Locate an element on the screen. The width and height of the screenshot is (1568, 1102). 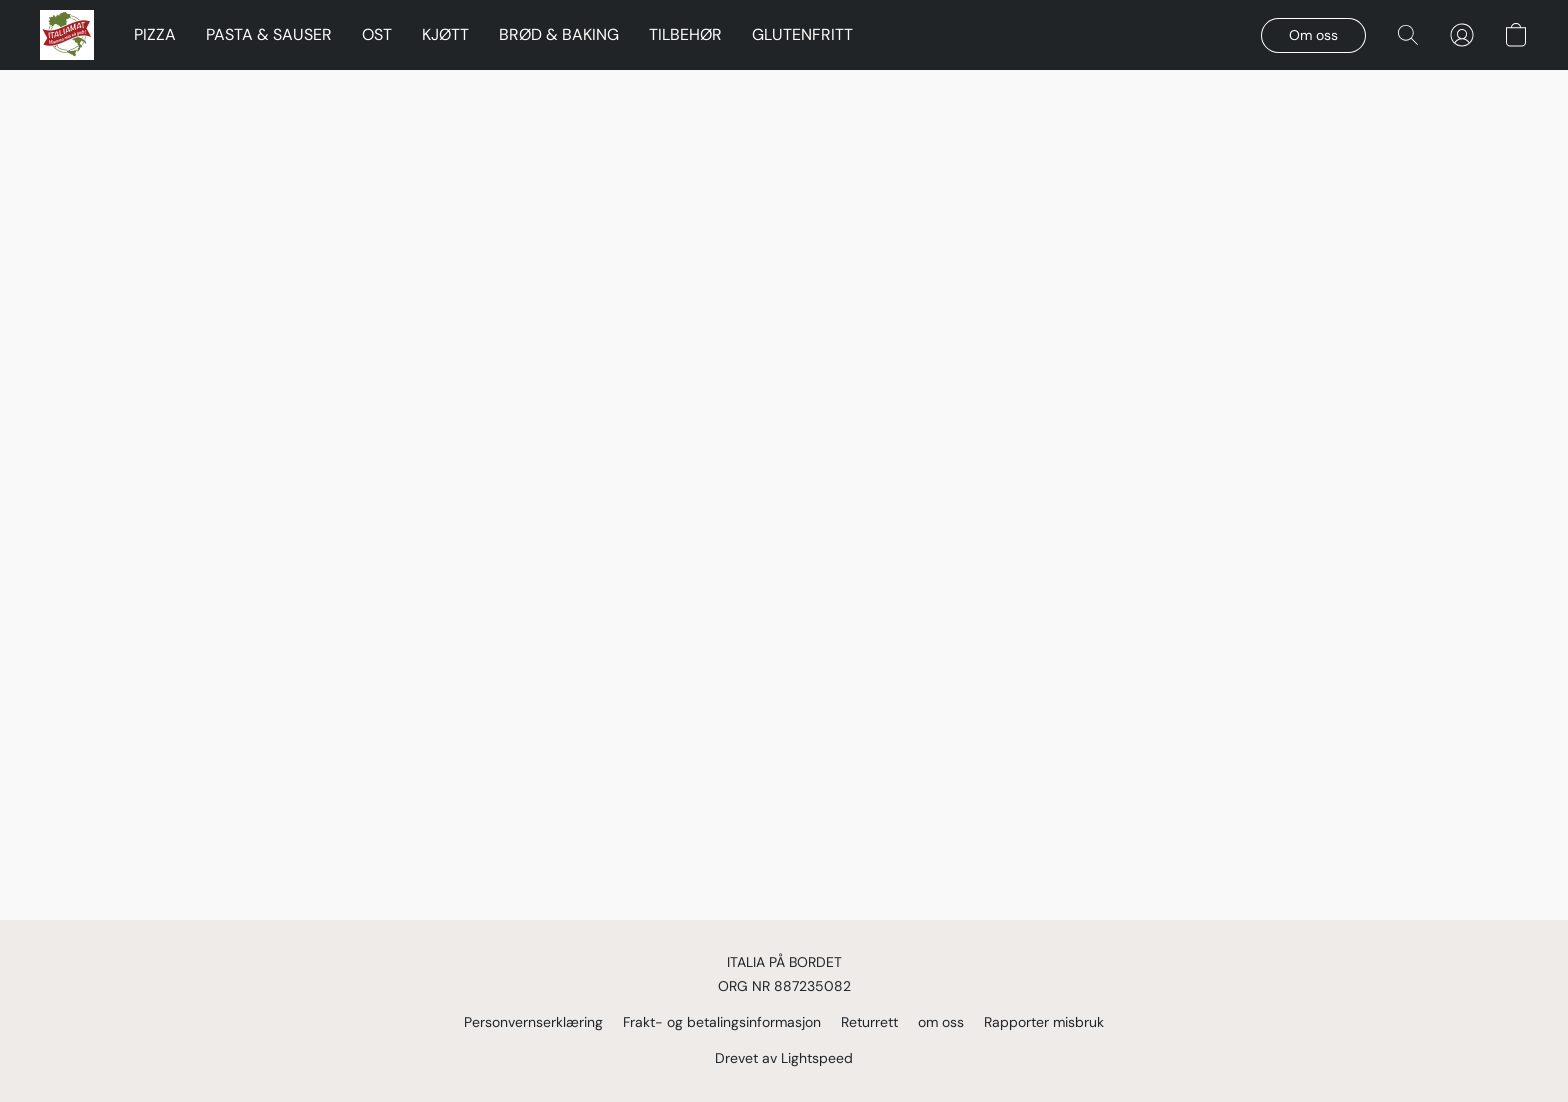
om oss is located at coordinates (941, 1022).